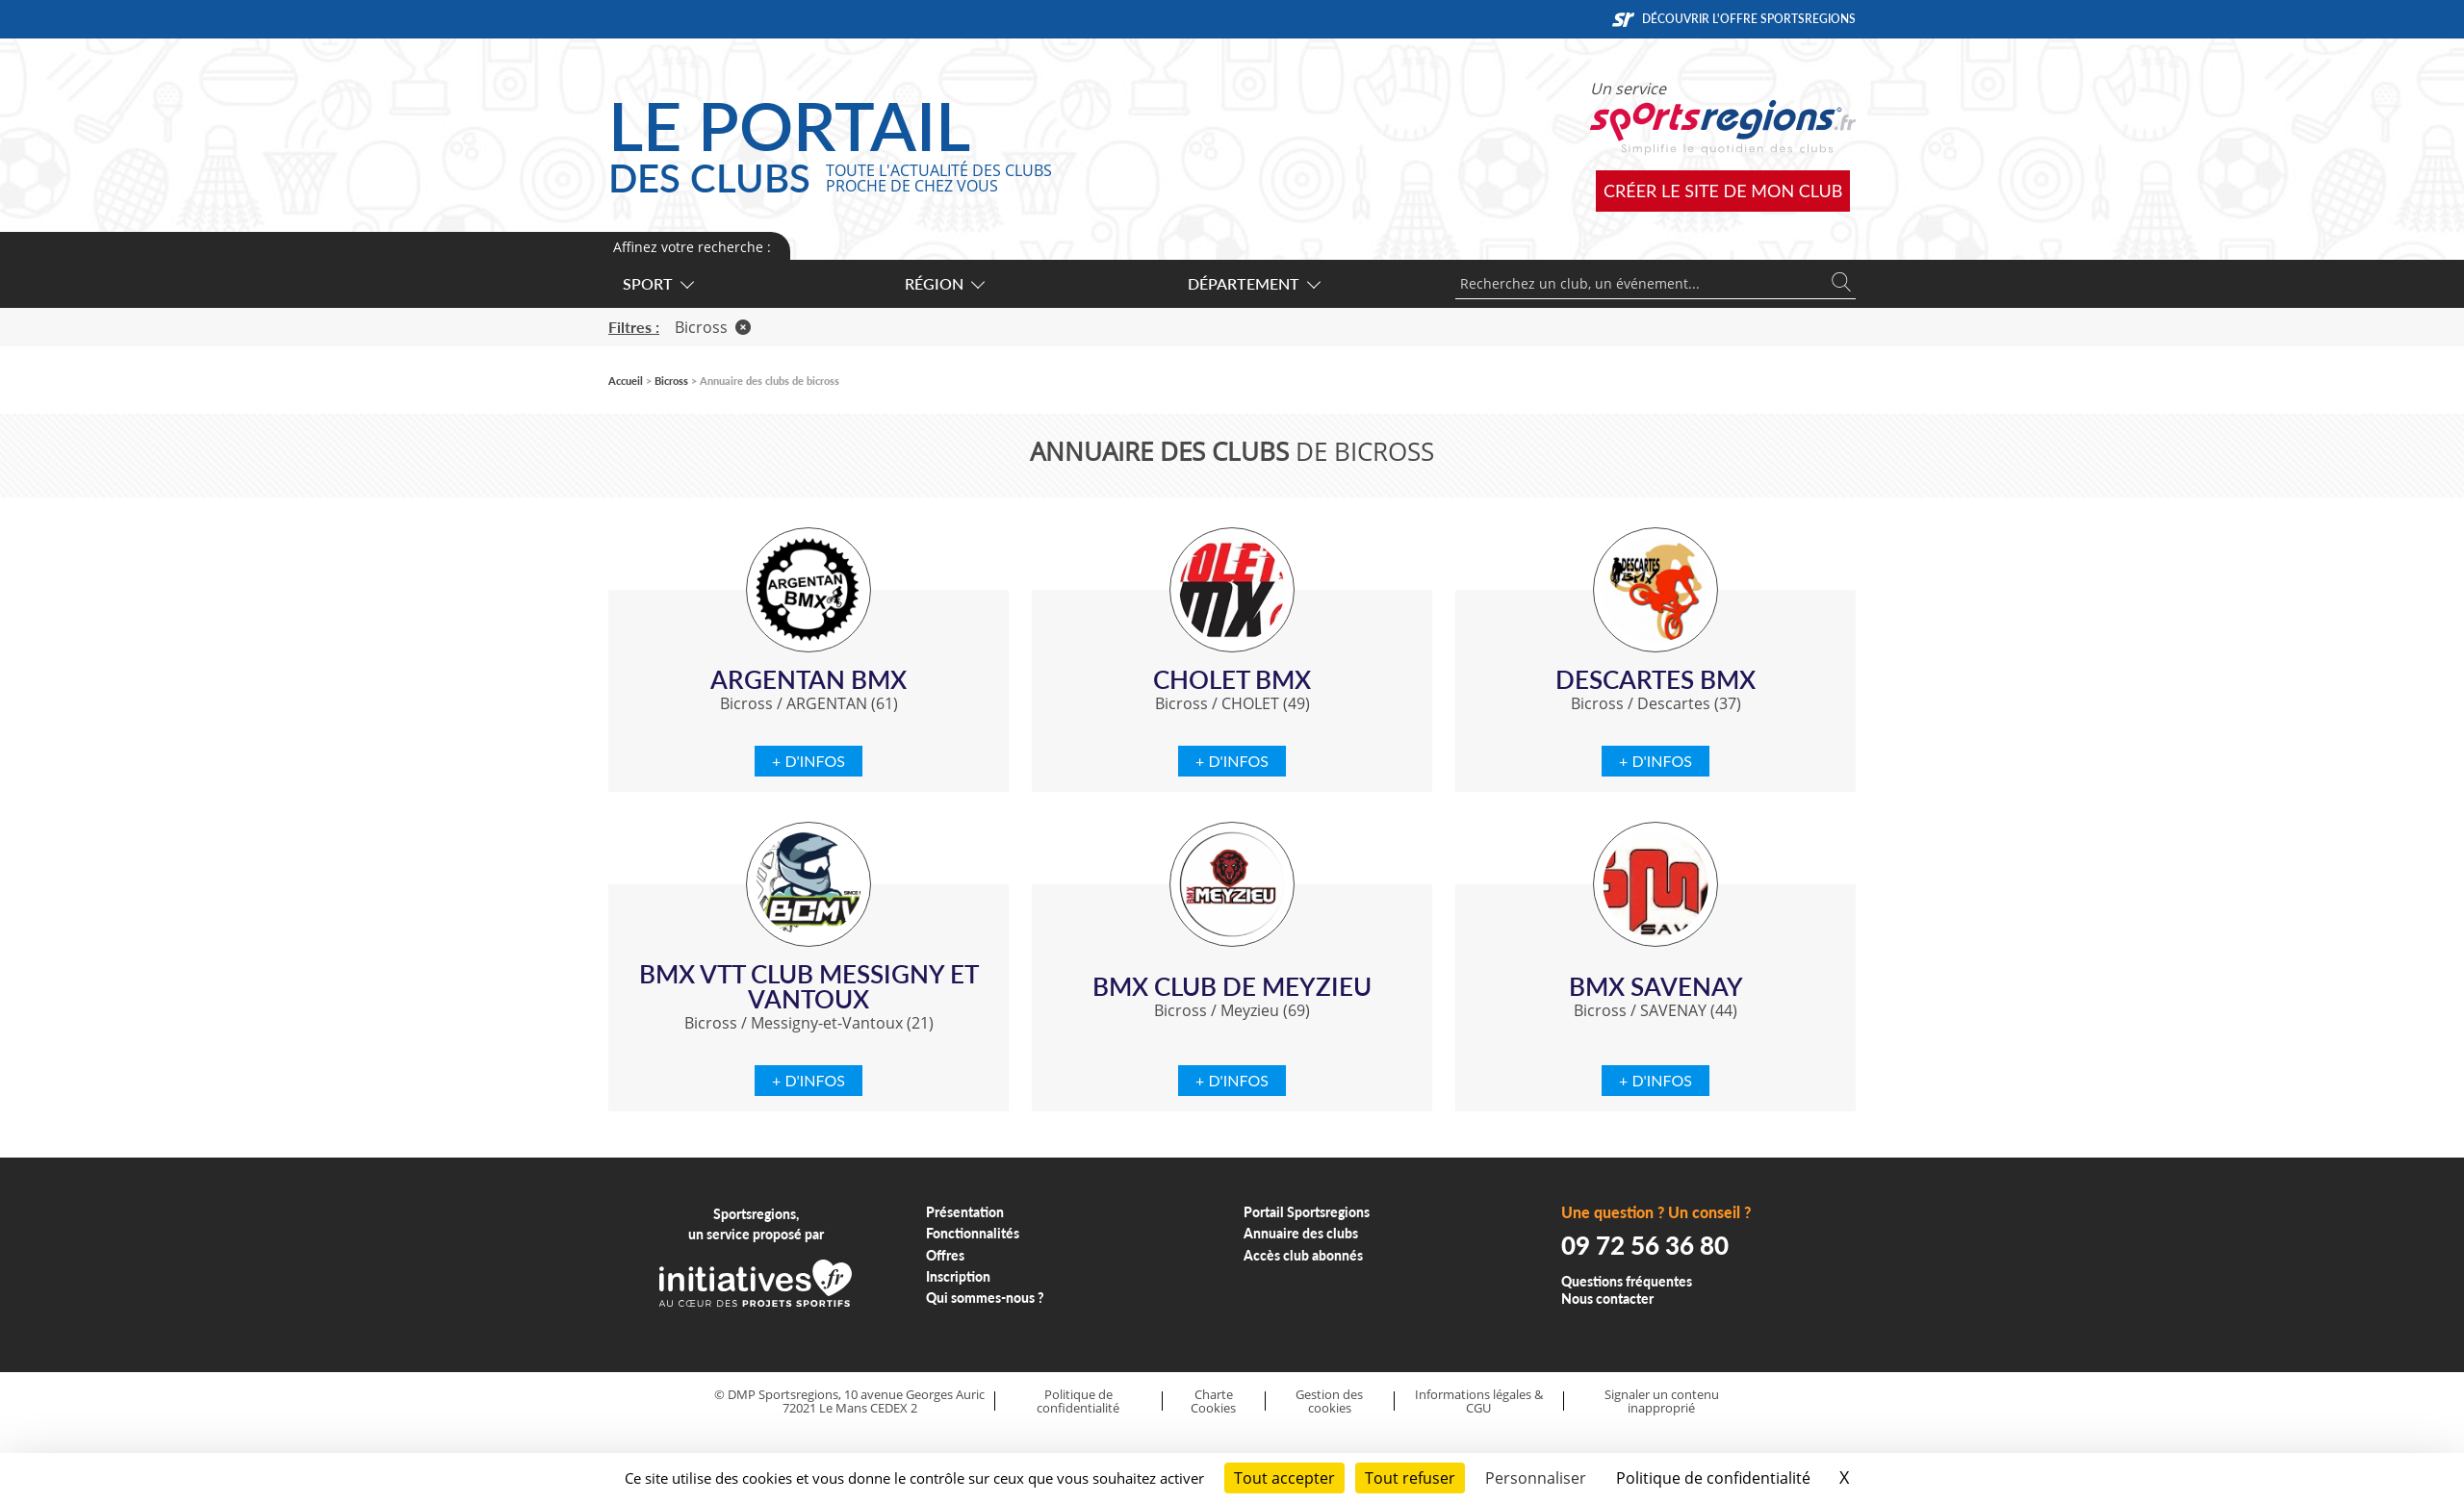 The height and width of the screenshot is (1503, 2464). What do you see at coordinates (985, 1297) in the screenshot?
I see `Qui sommes-nous ?` at bounding box center [985, 1297].